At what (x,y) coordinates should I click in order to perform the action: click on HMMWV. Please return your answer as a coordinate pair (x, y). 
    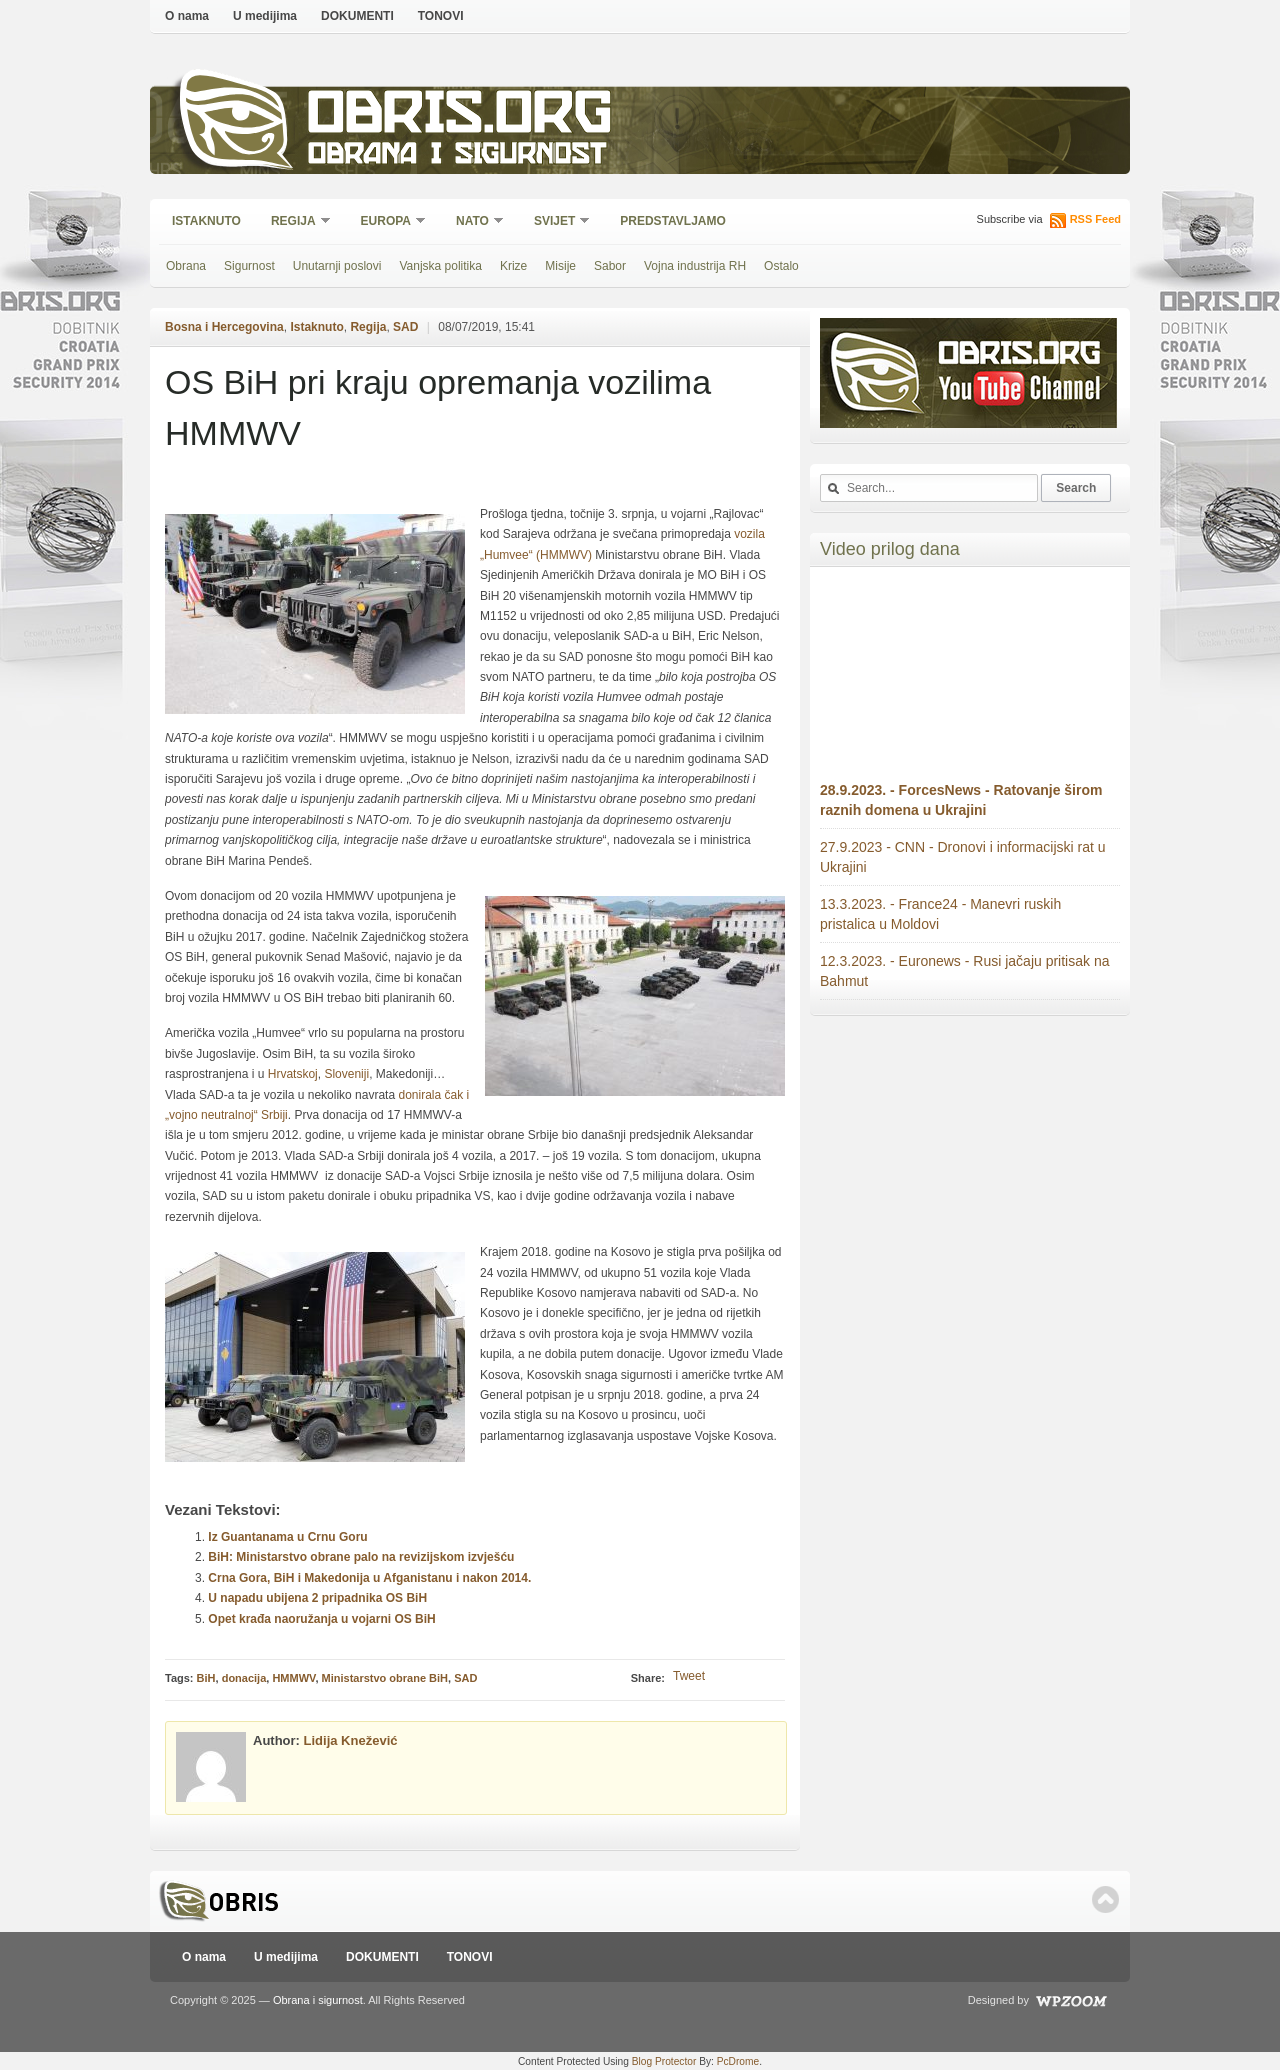
    Looking at the image, I should click on (293, 1678).